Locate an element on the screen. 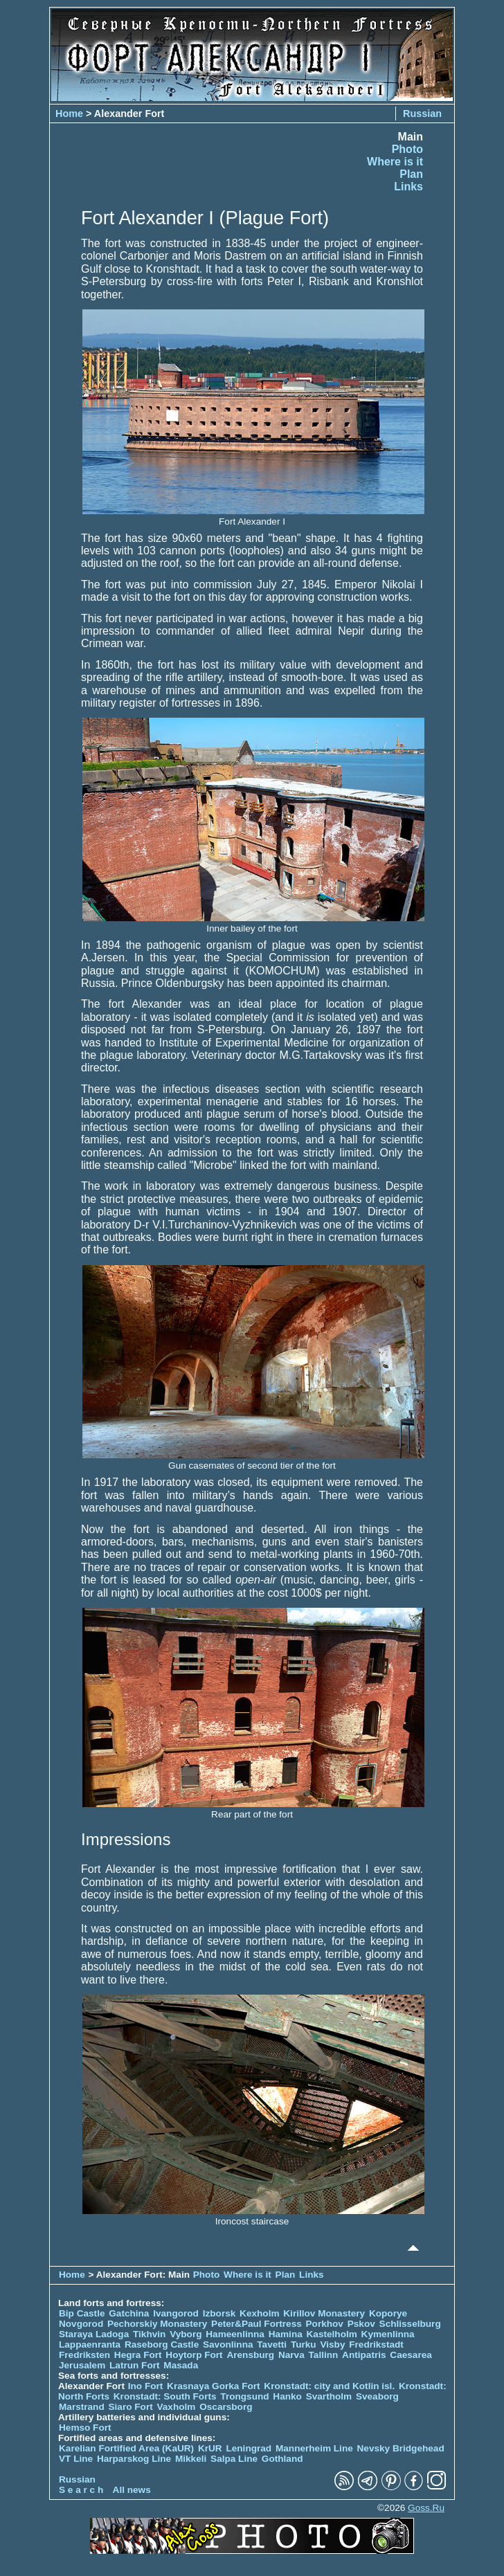 The width and height of the screenshot is (504, 2576). Oscarsborg is located at coordinates (225, 2407).